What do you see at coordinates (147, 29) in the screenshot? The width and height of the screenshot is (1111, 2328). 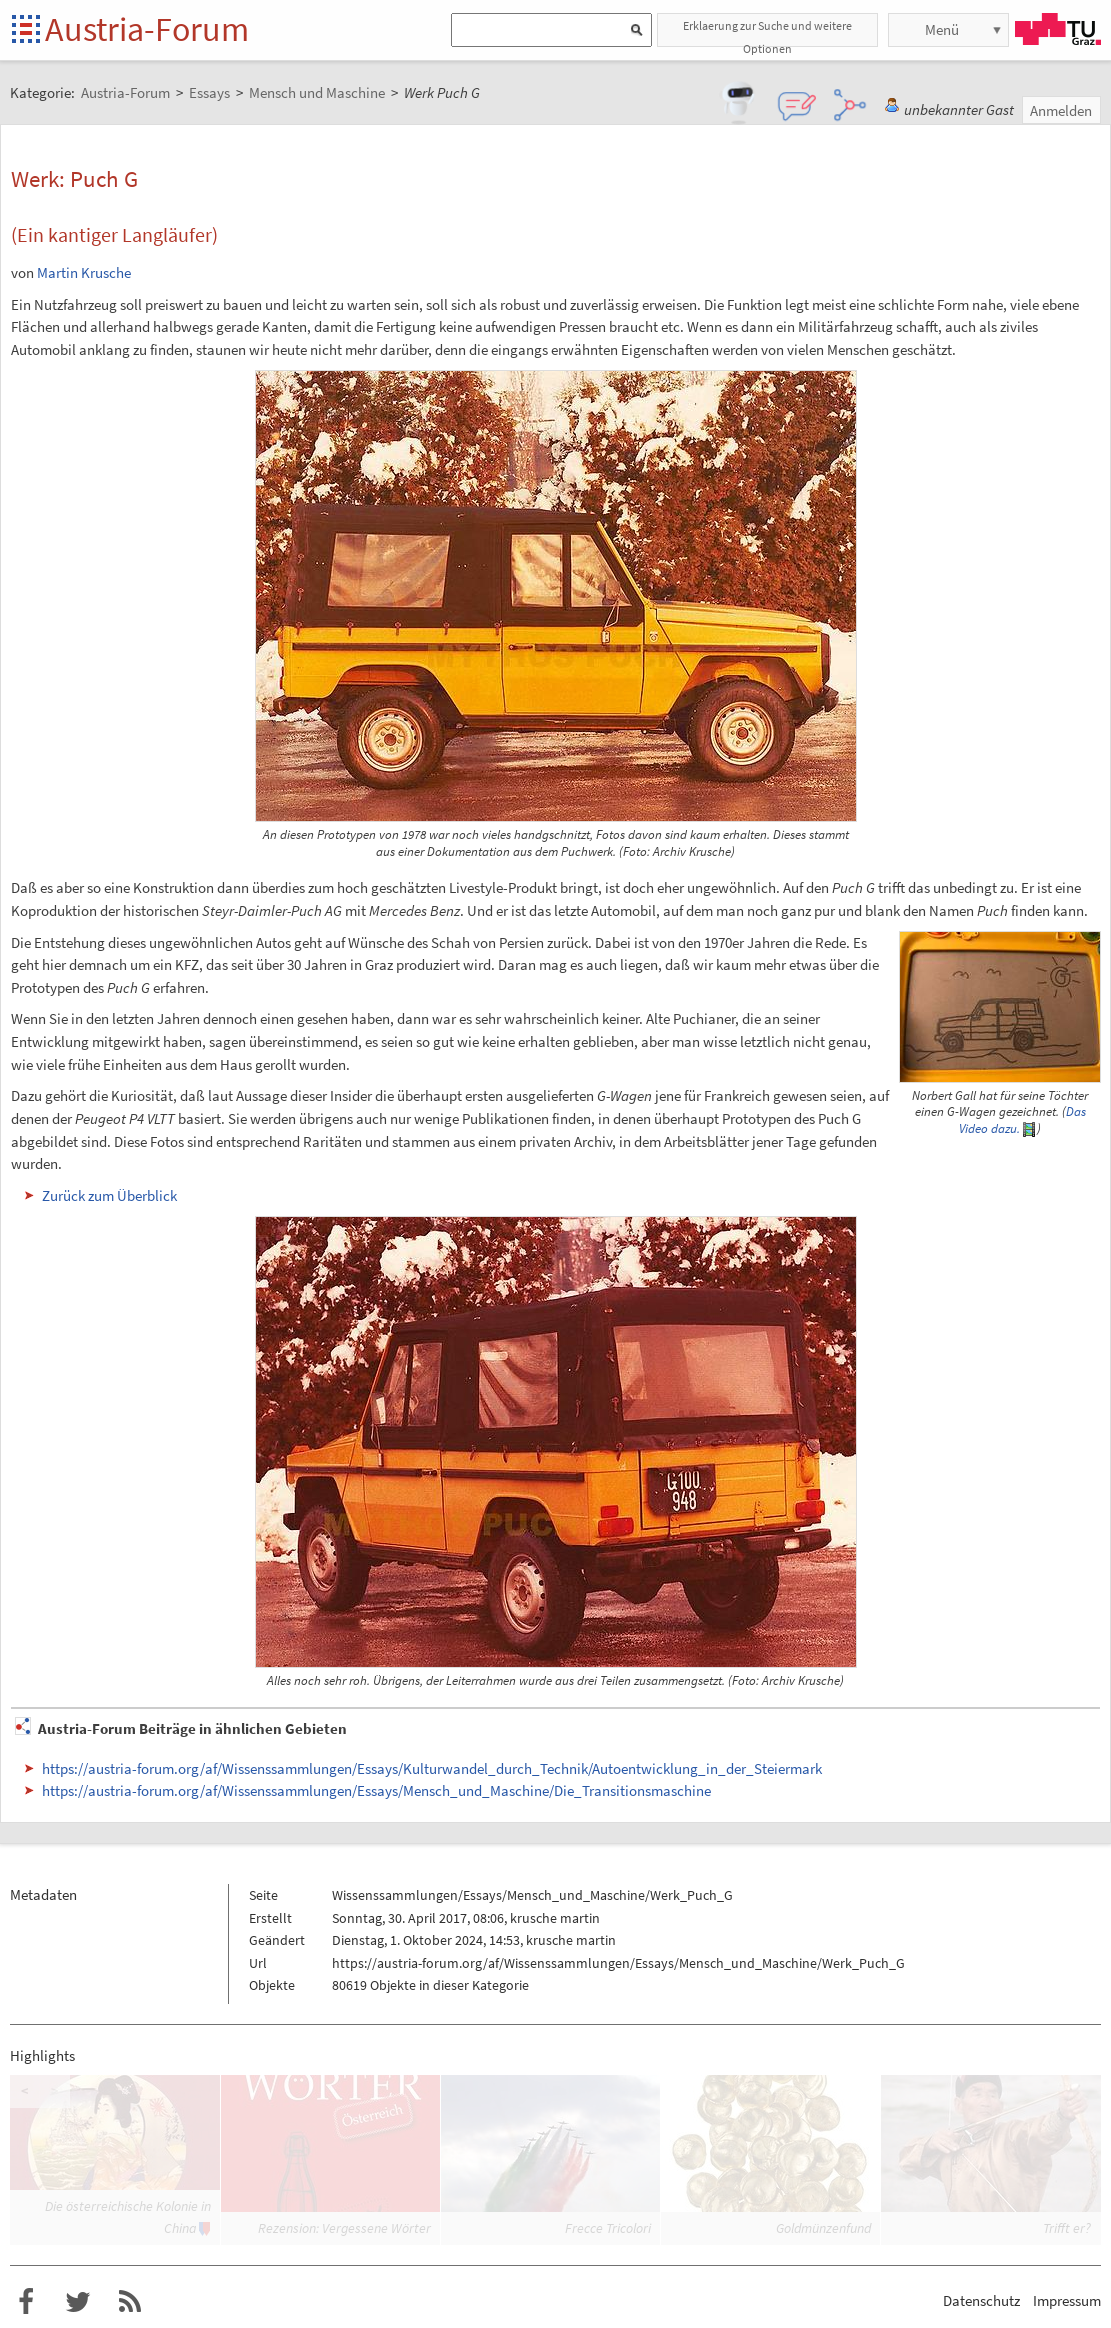 I see `Austria-Forum` at bounding box center [147, 29].